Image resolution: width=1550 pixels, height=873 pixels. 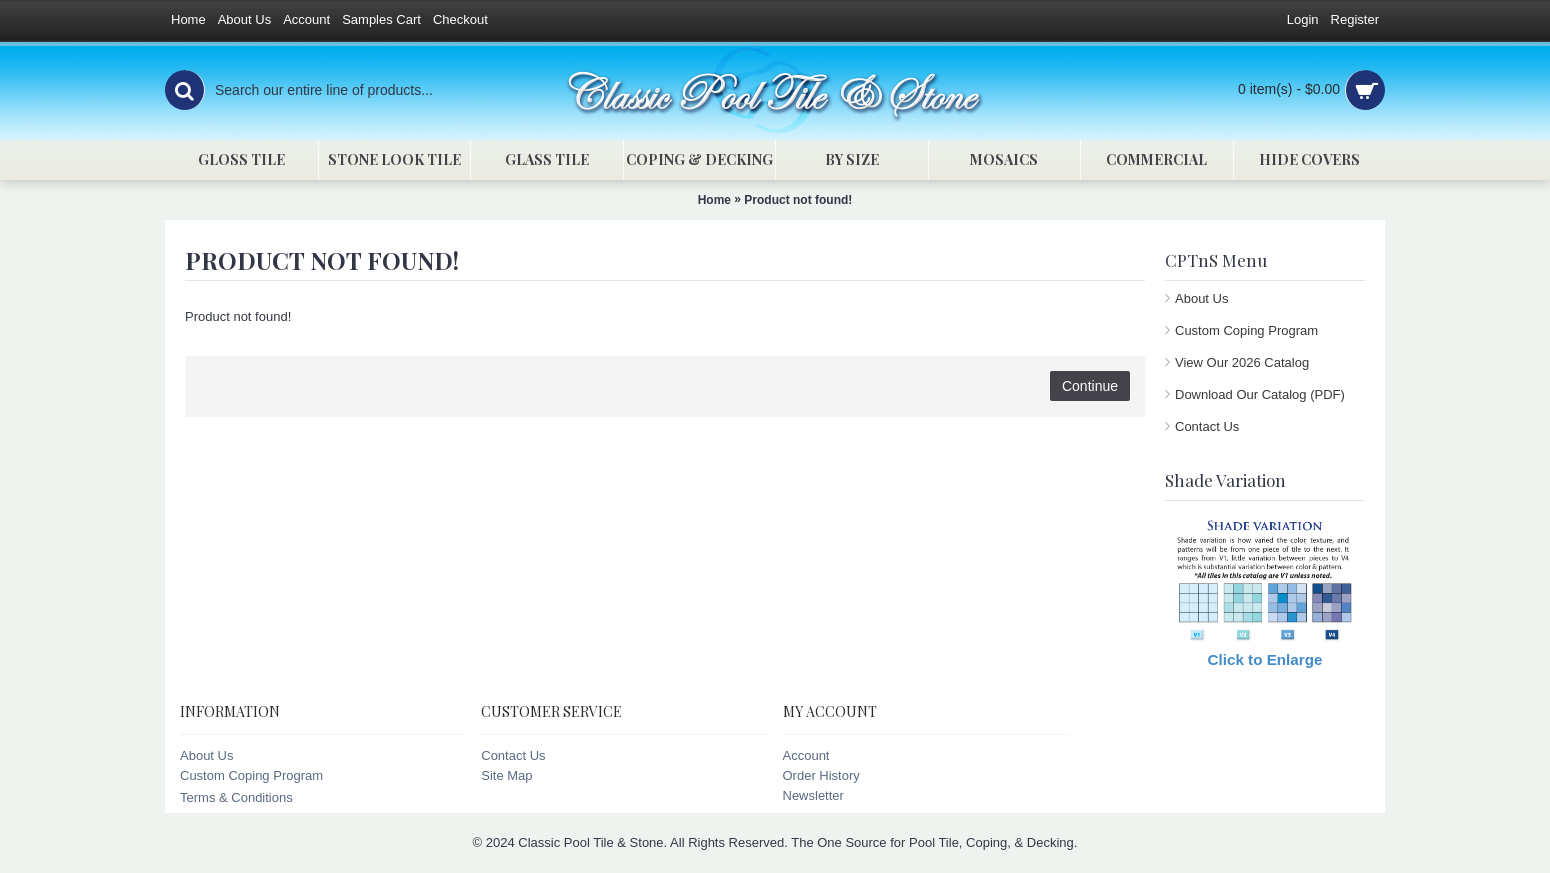 I want to click on Newsletter, so click(x=813, y=795).